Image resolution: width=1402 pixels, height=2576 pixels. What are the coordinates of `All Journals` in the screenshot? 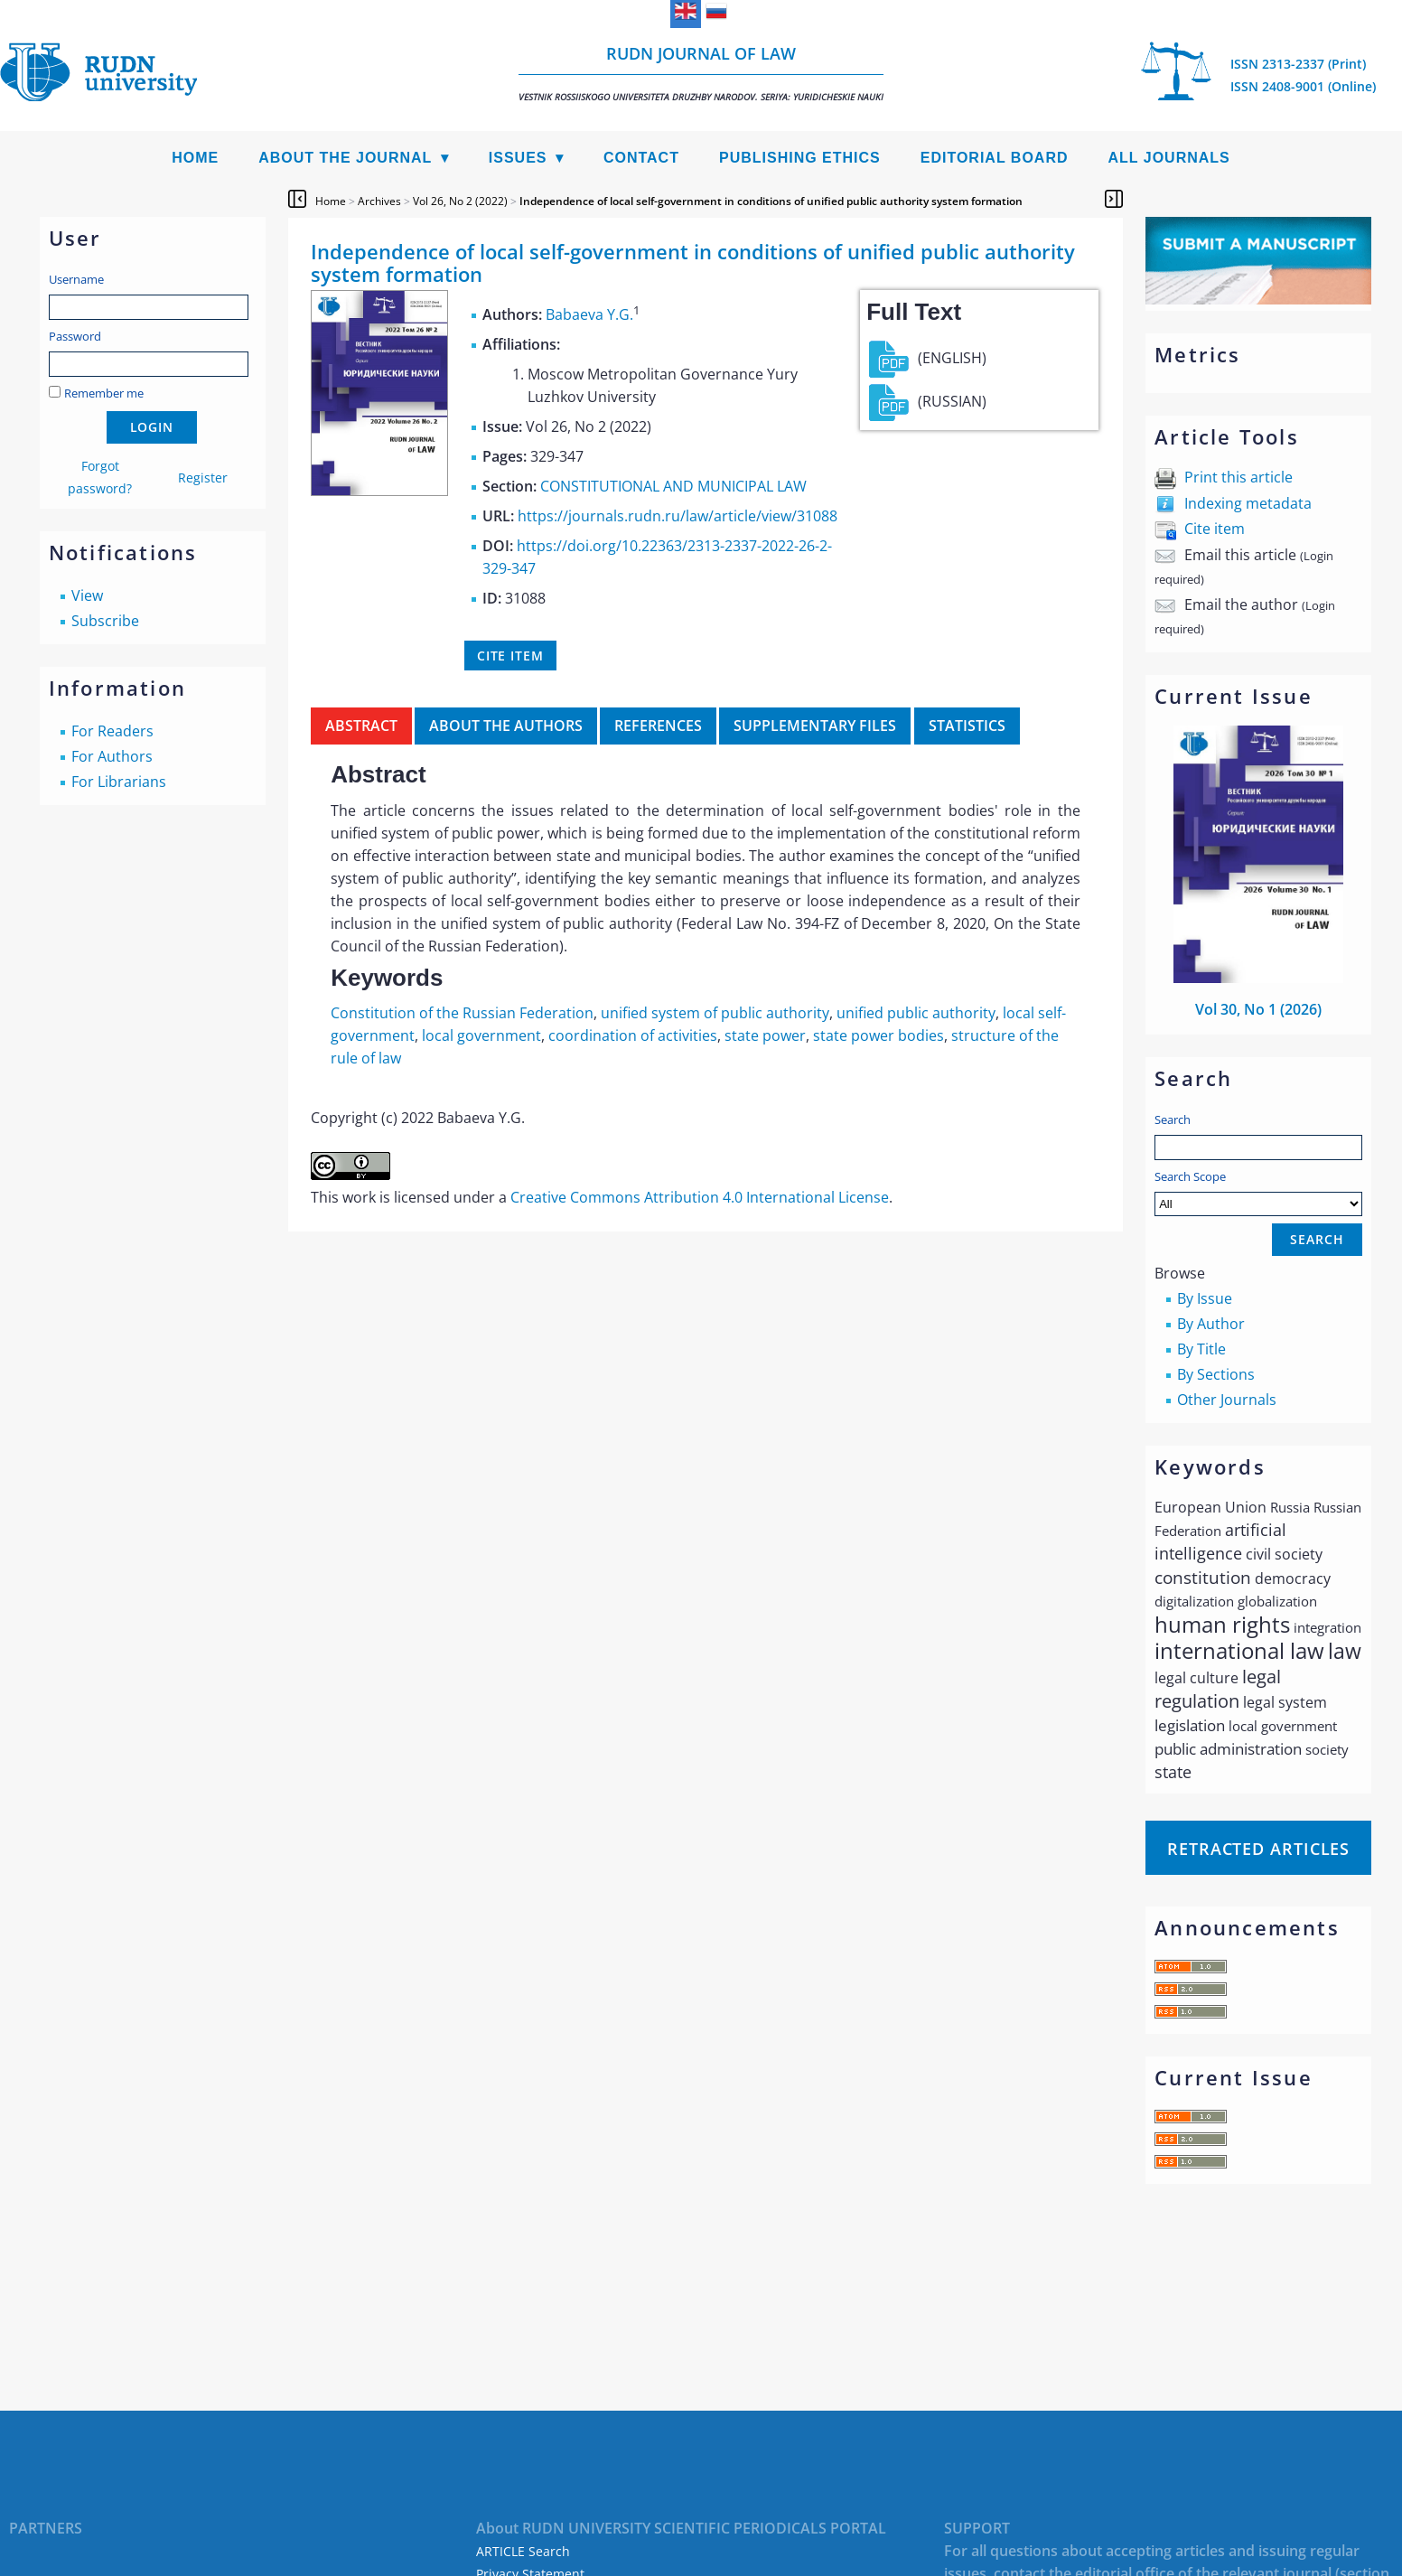 It's located at (1169, 157).